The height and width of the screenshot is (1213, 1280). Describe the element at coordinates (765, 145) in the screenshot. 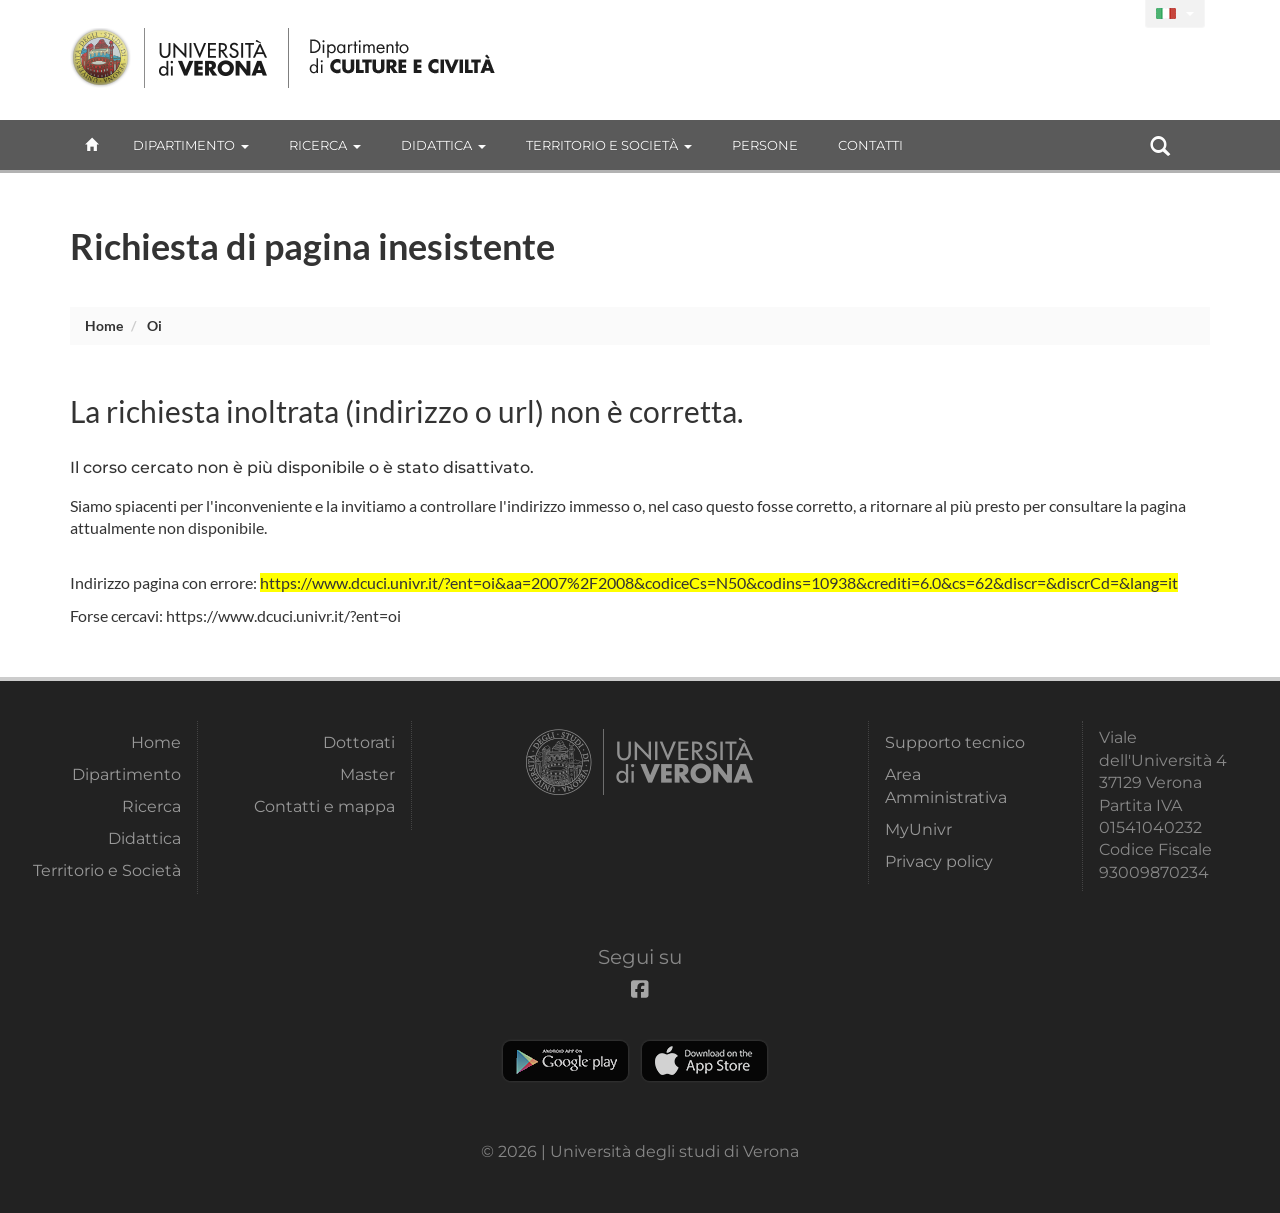

I see `Persone` at that location.